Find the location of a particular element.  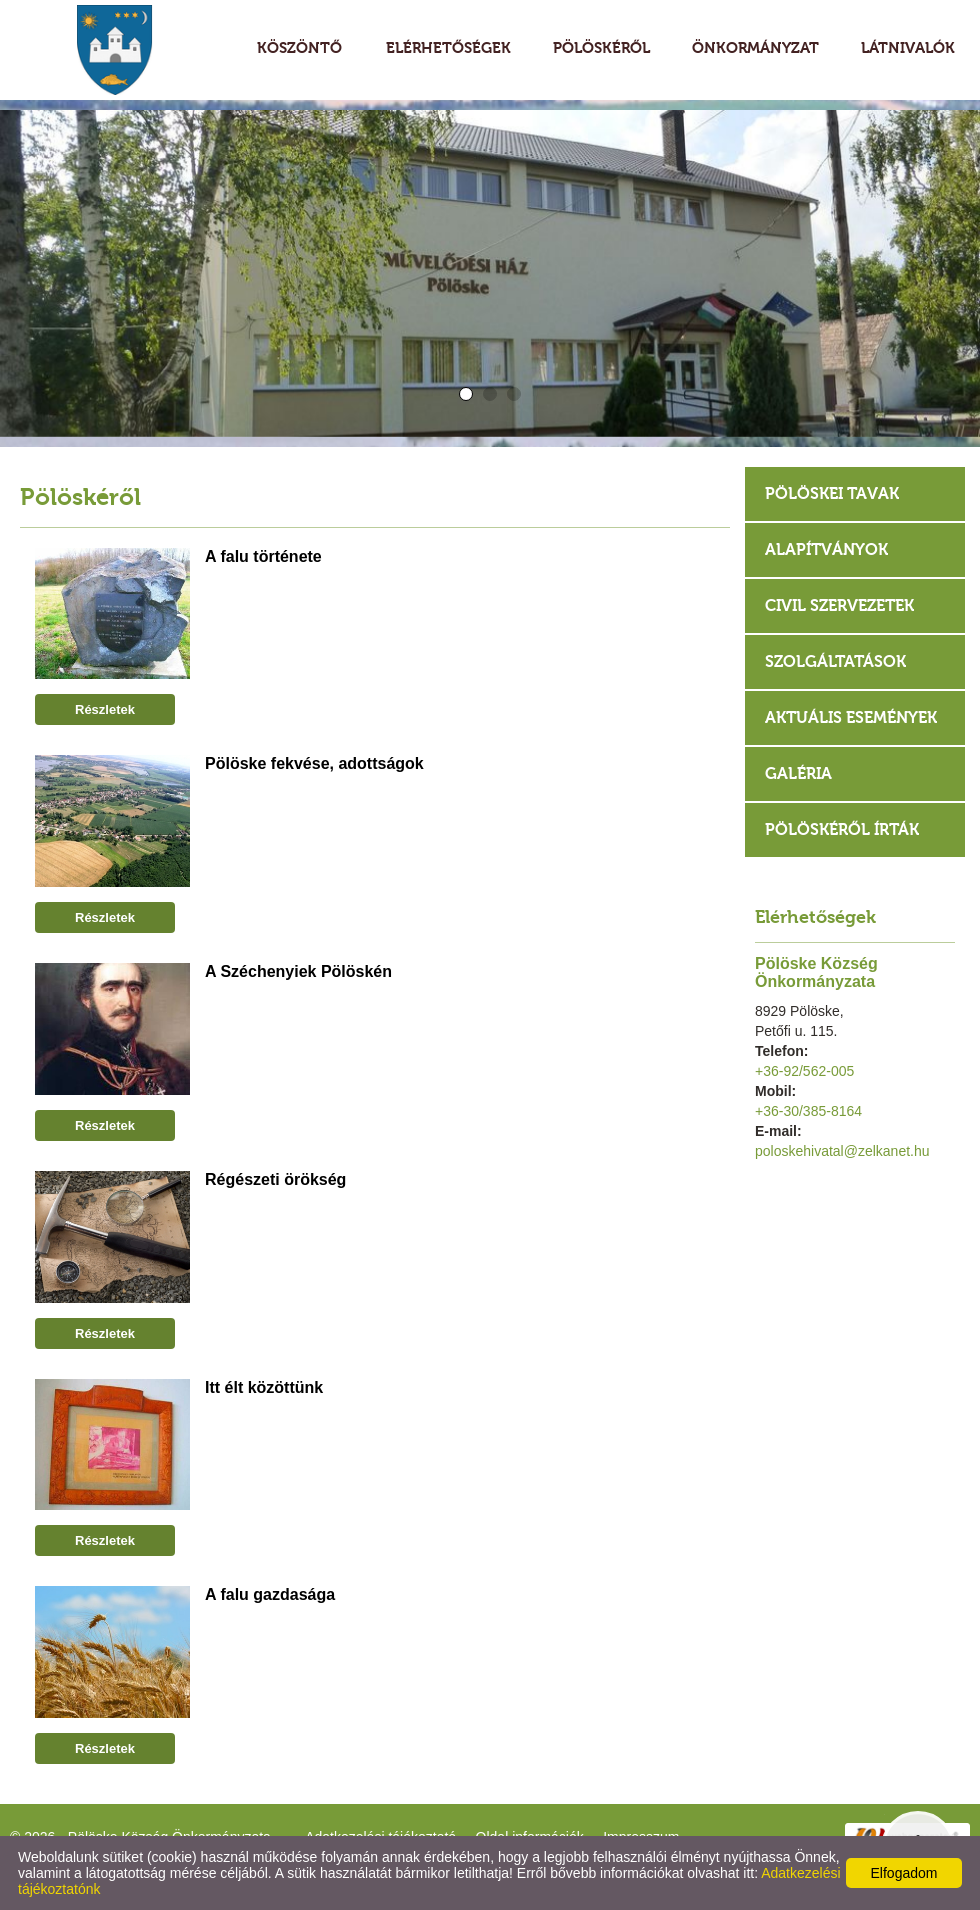

+36-30/385-8164 is located at coordinates (808, 1111).